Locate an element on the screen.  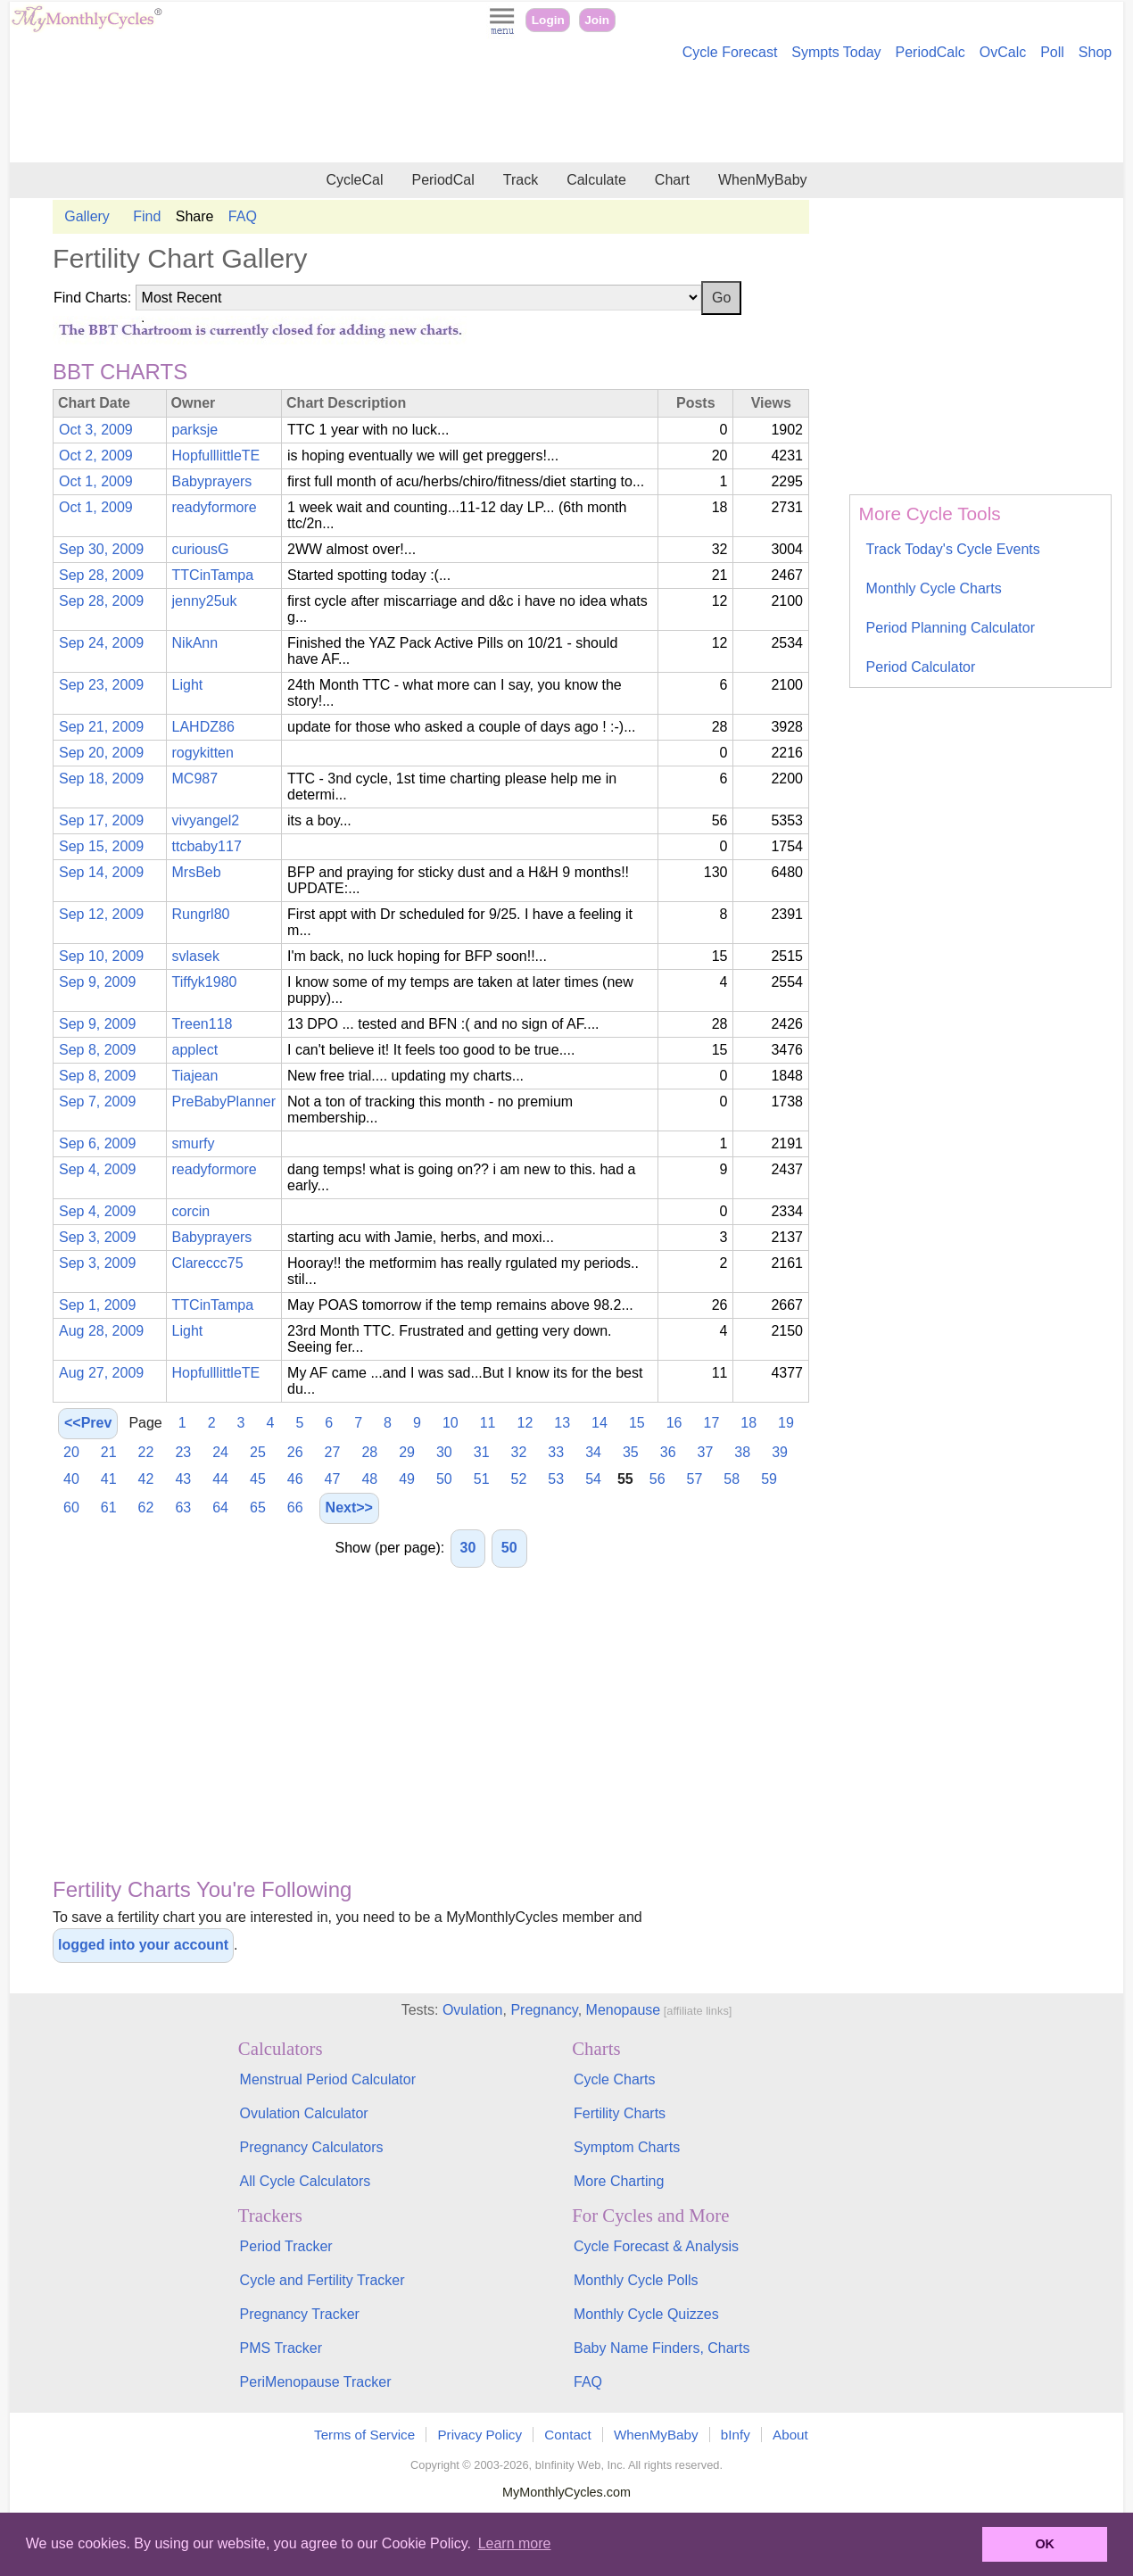
16 is located at coordinates (674, 1422).